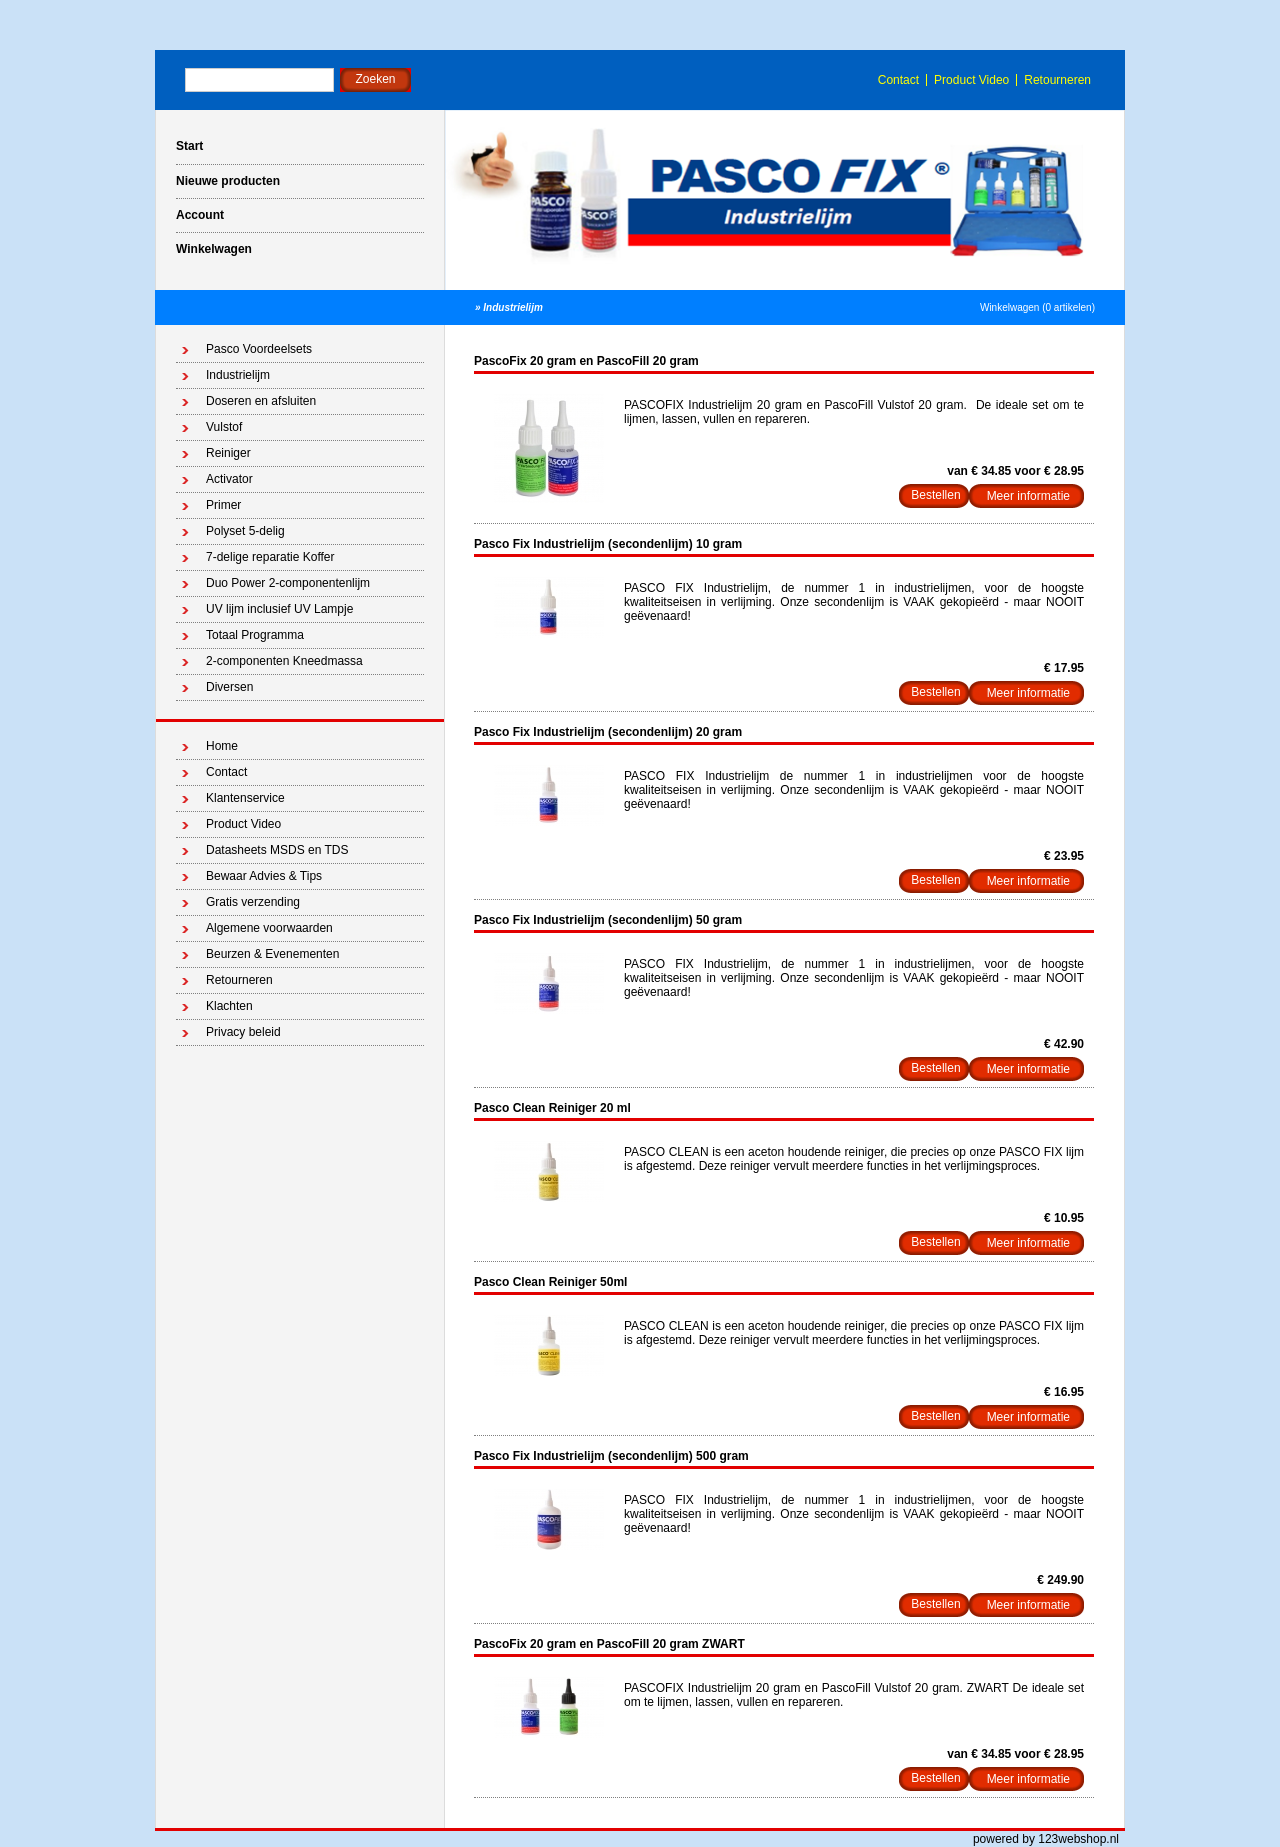 Image resolution: width=1280 pixels, height=1847 pixels. Describe the element at coordinates (243, 1032) in the screenshot. I see `Privacy beleid` at that location.